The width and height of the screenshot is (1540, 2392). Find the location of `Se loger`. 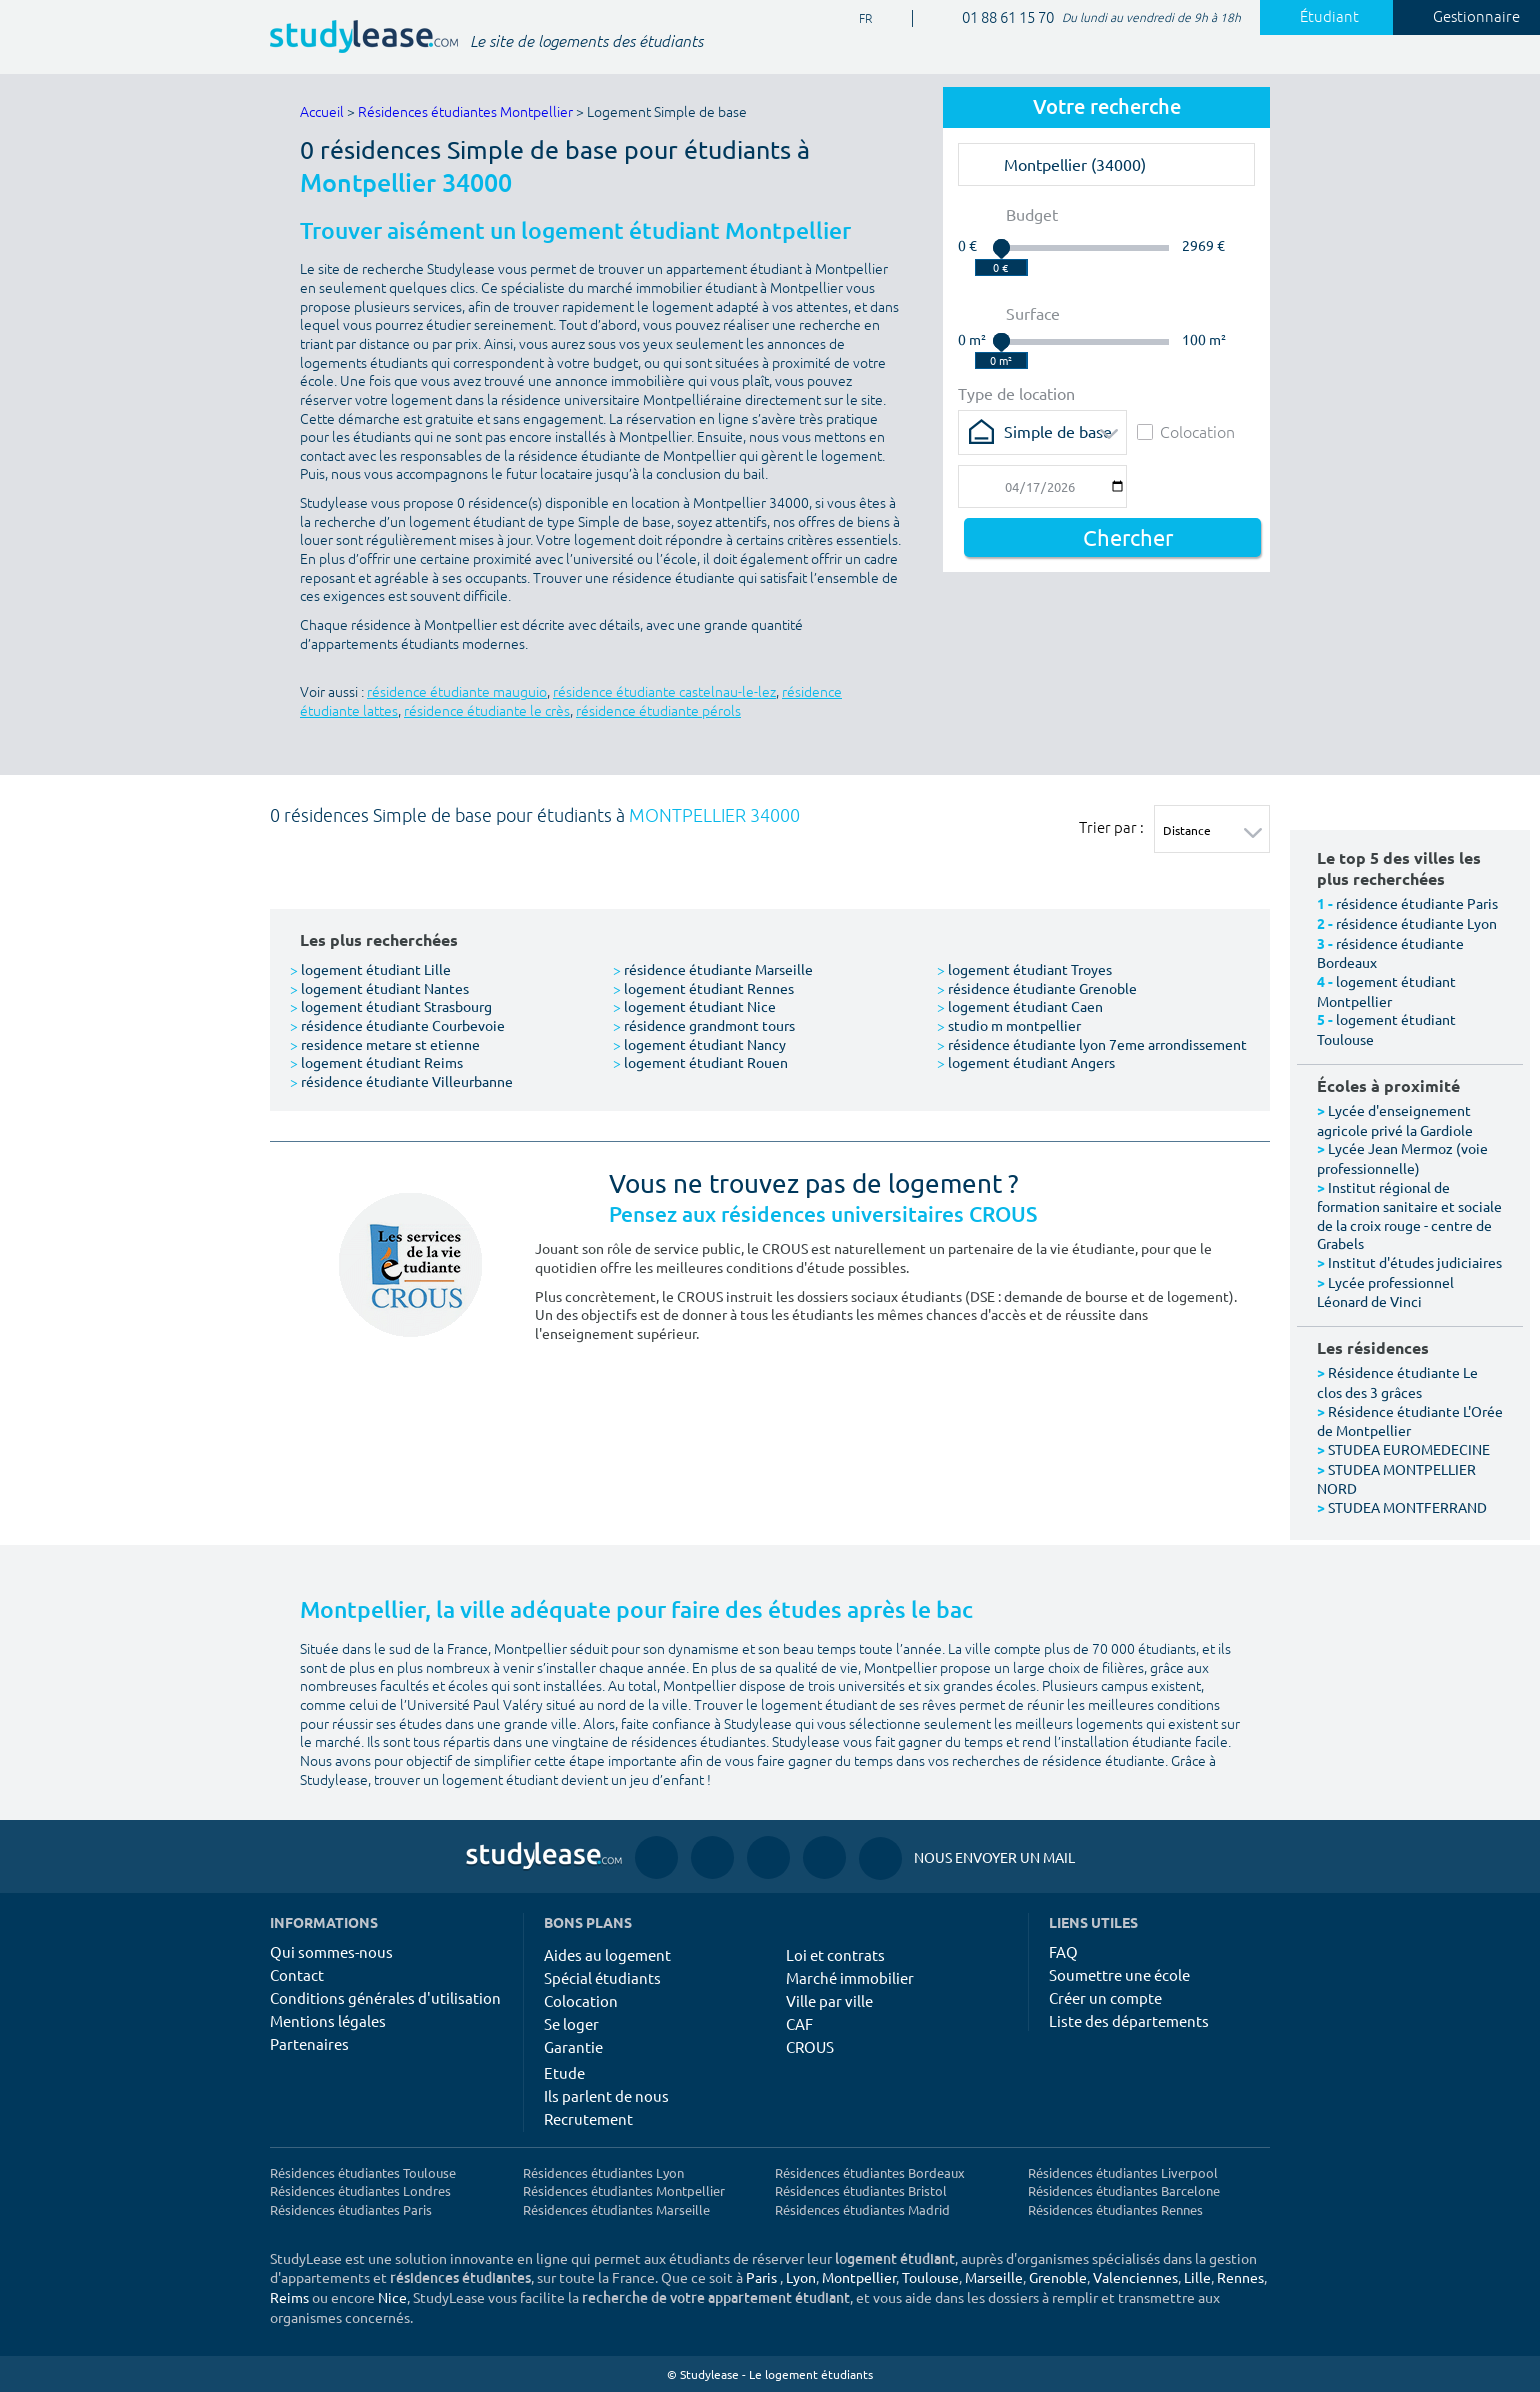

Se loger is located at coordinates (571, 2023).